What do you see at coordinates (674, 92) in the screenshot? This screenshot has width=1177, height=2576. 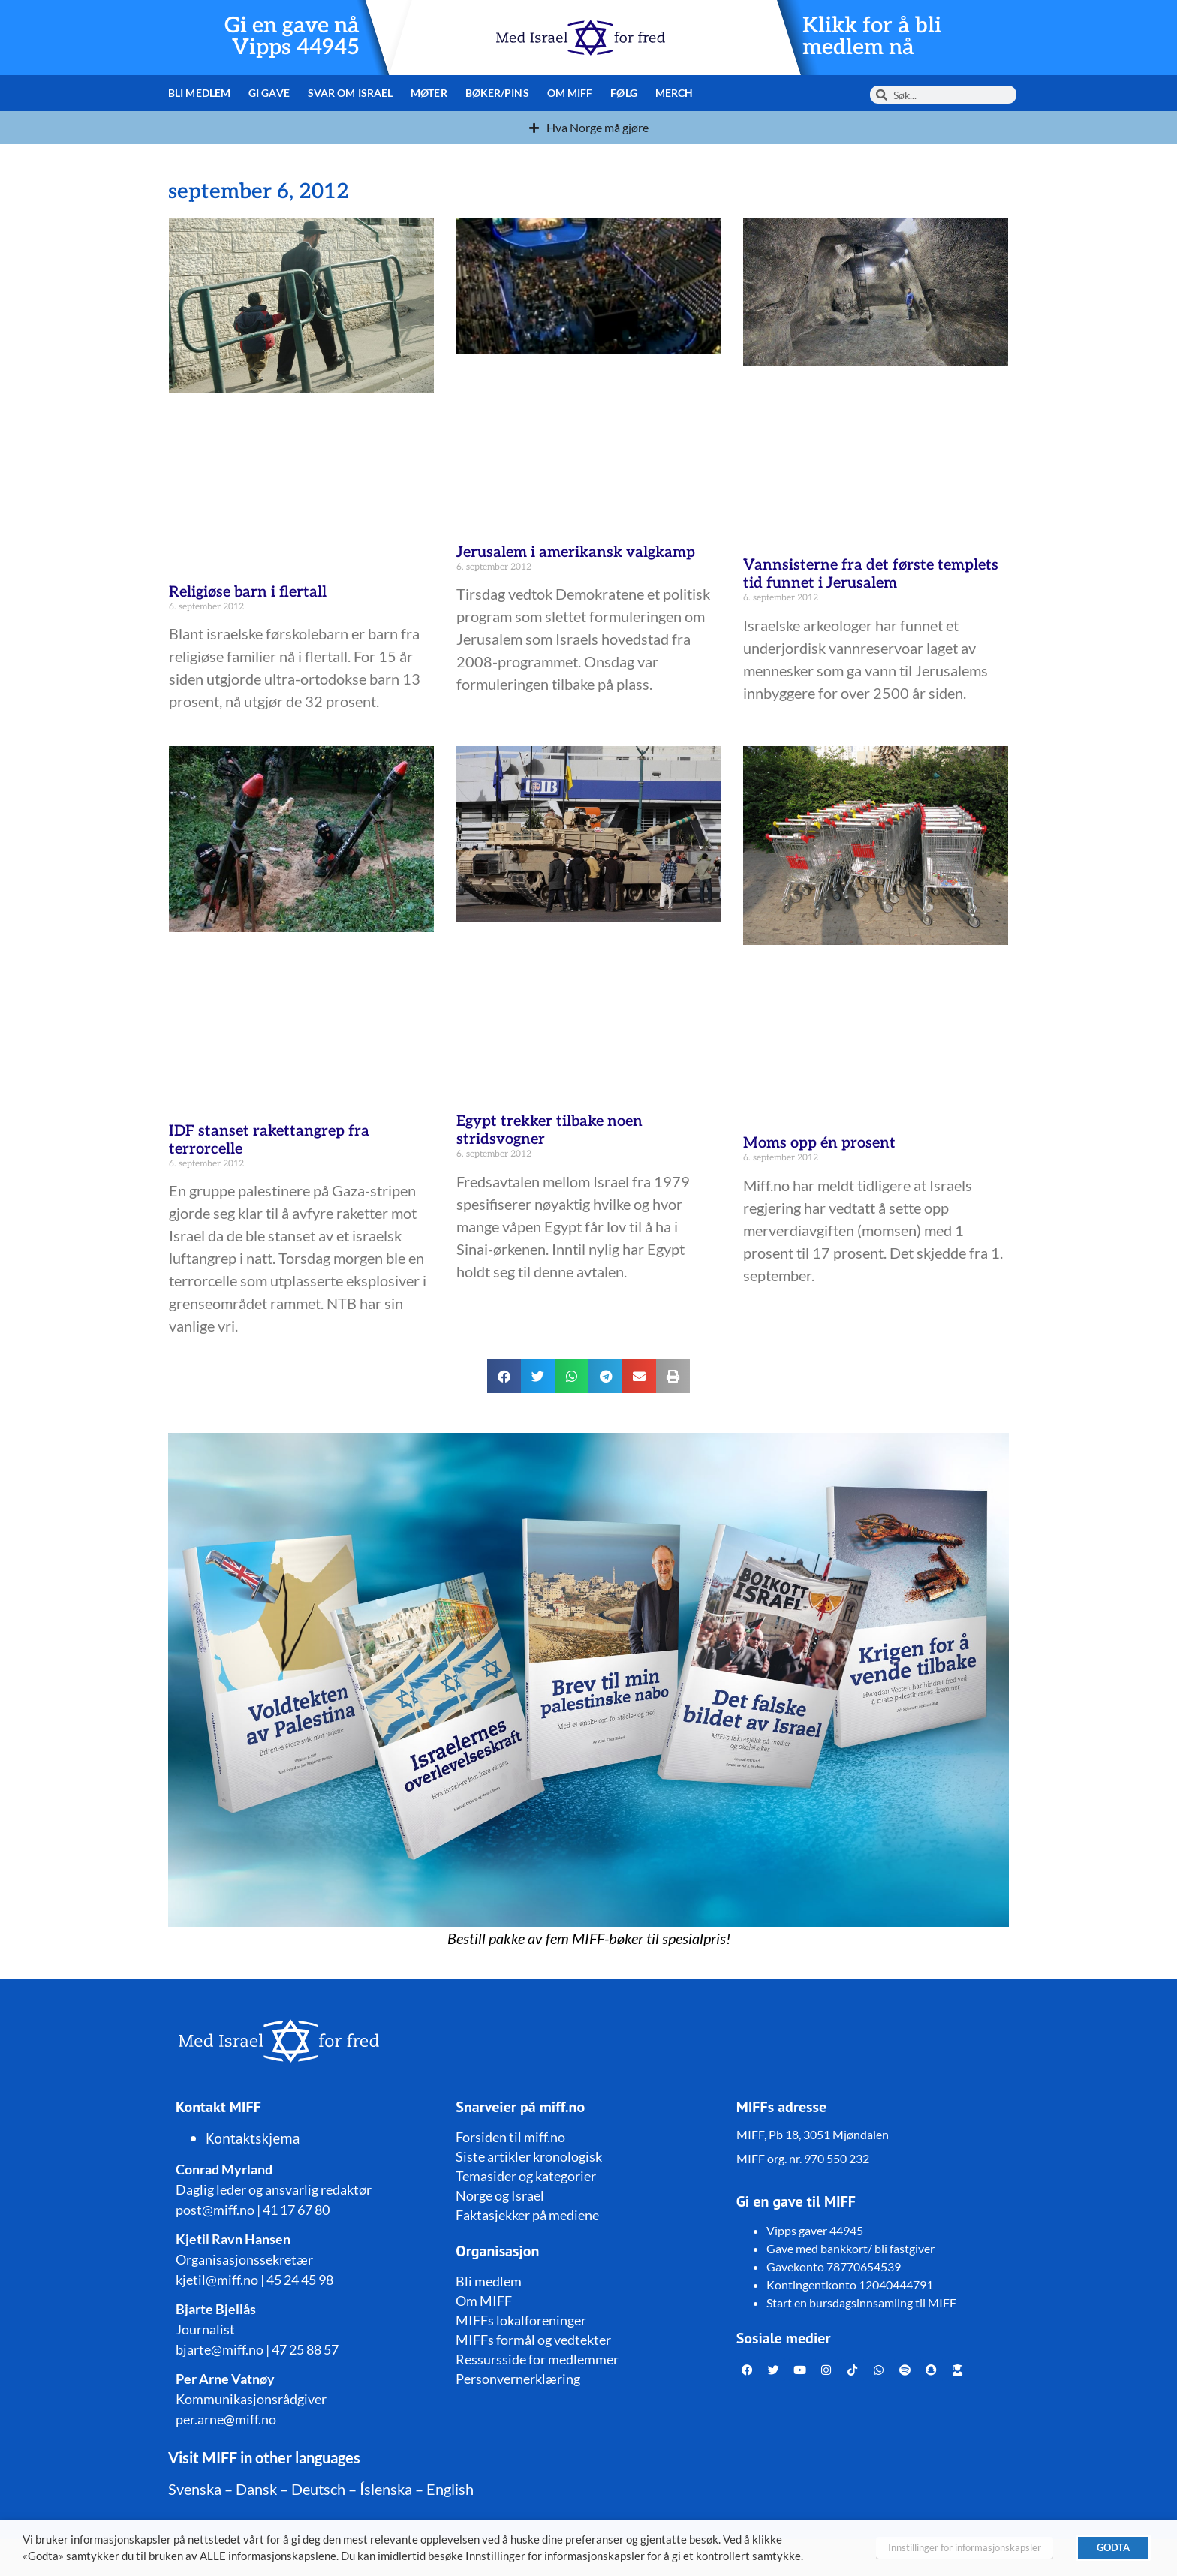 I see `Merch` at bounding box center [674, 92].